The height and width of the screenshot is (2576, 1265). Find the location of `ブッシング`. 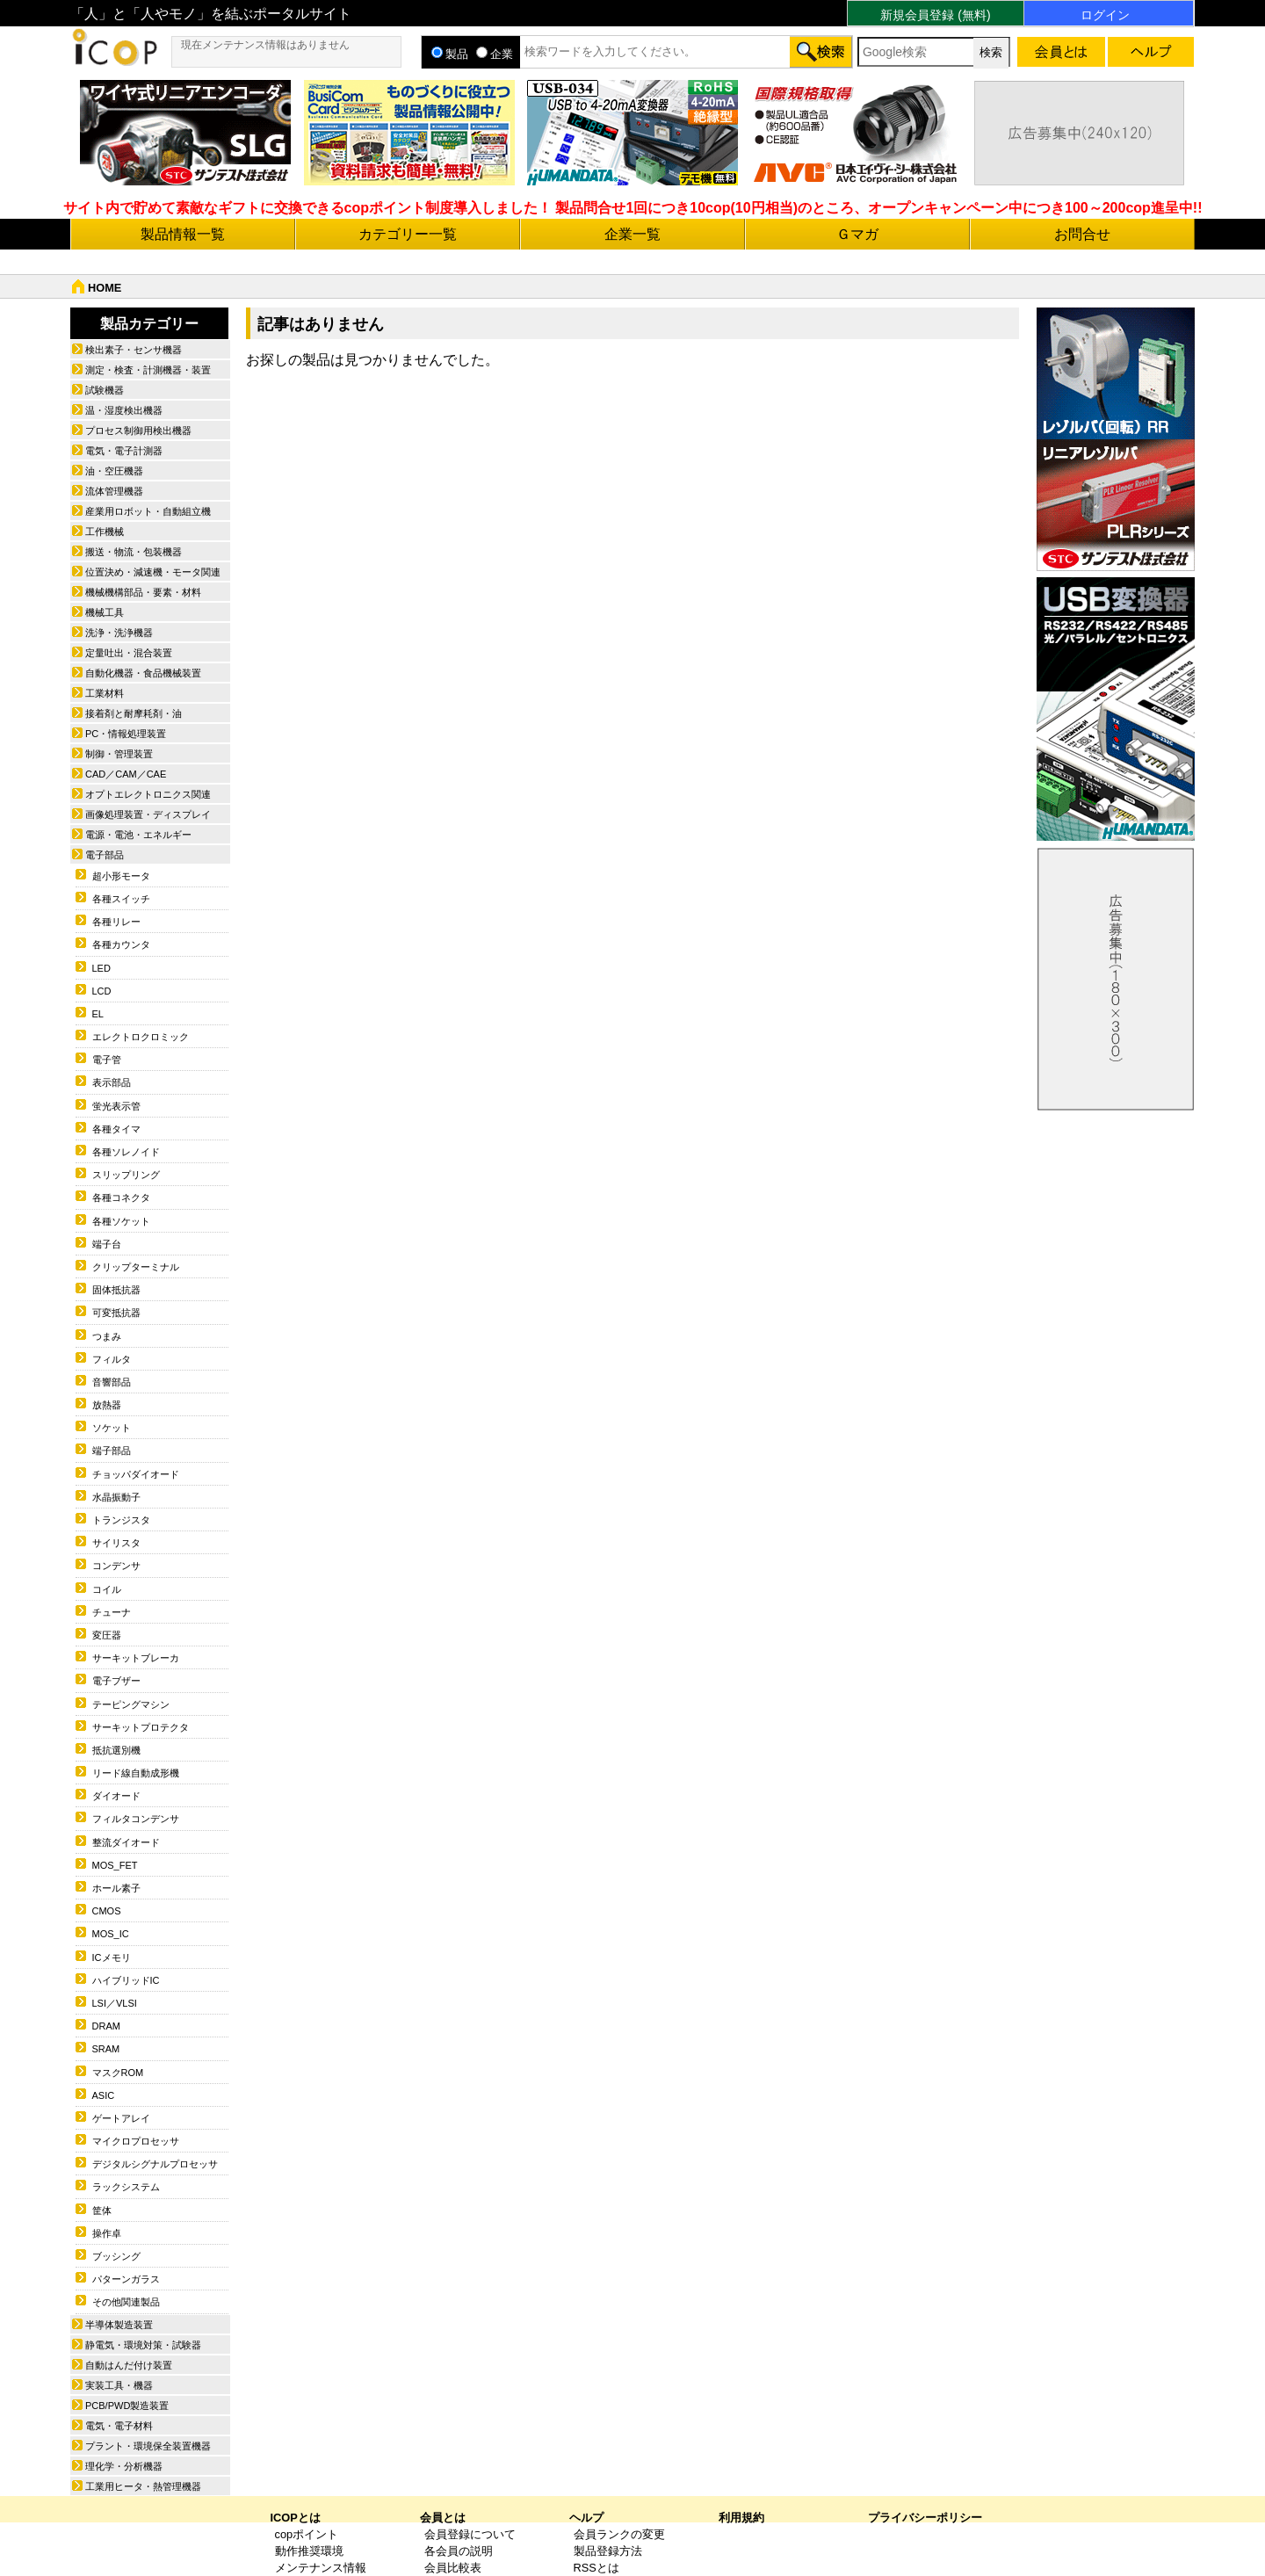

ブッシング is located at coordinates (116, 2256).